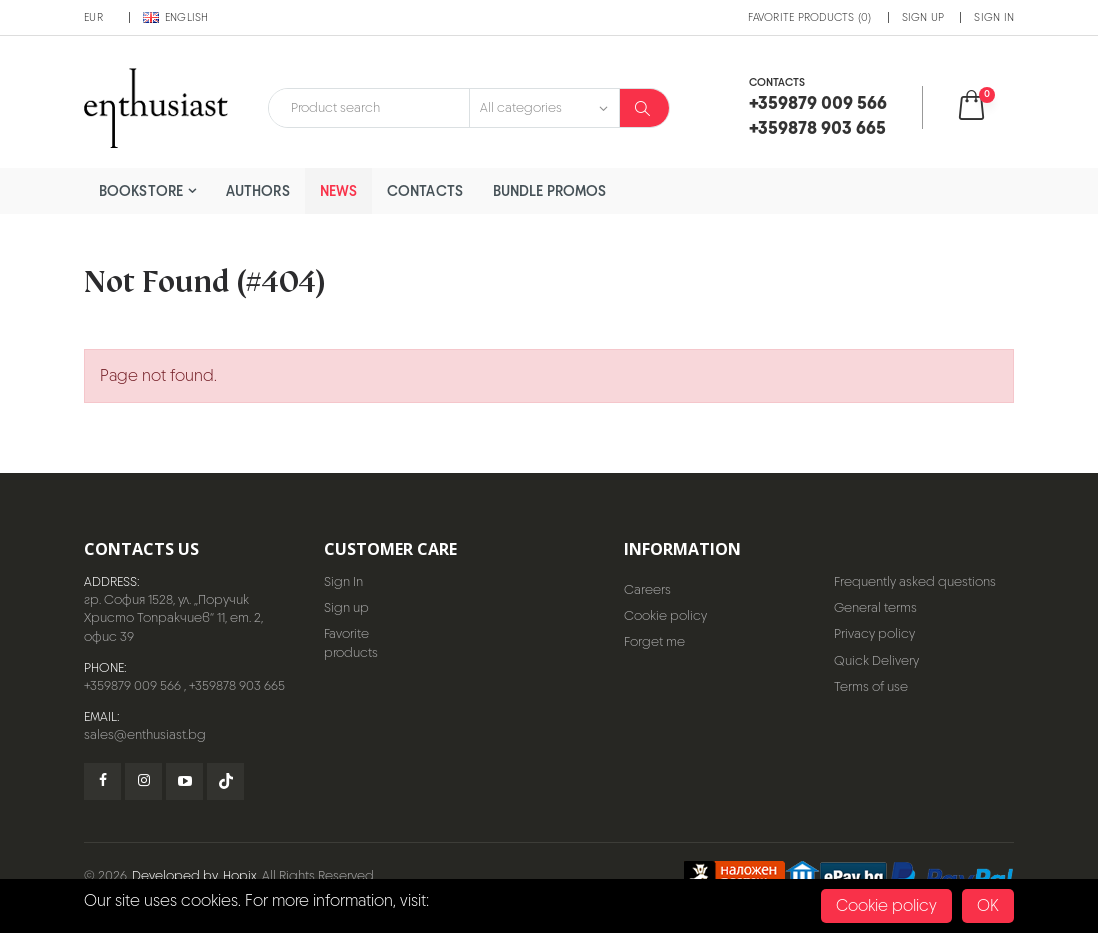  I want to click on Quick Delivery, so click(876, 660).